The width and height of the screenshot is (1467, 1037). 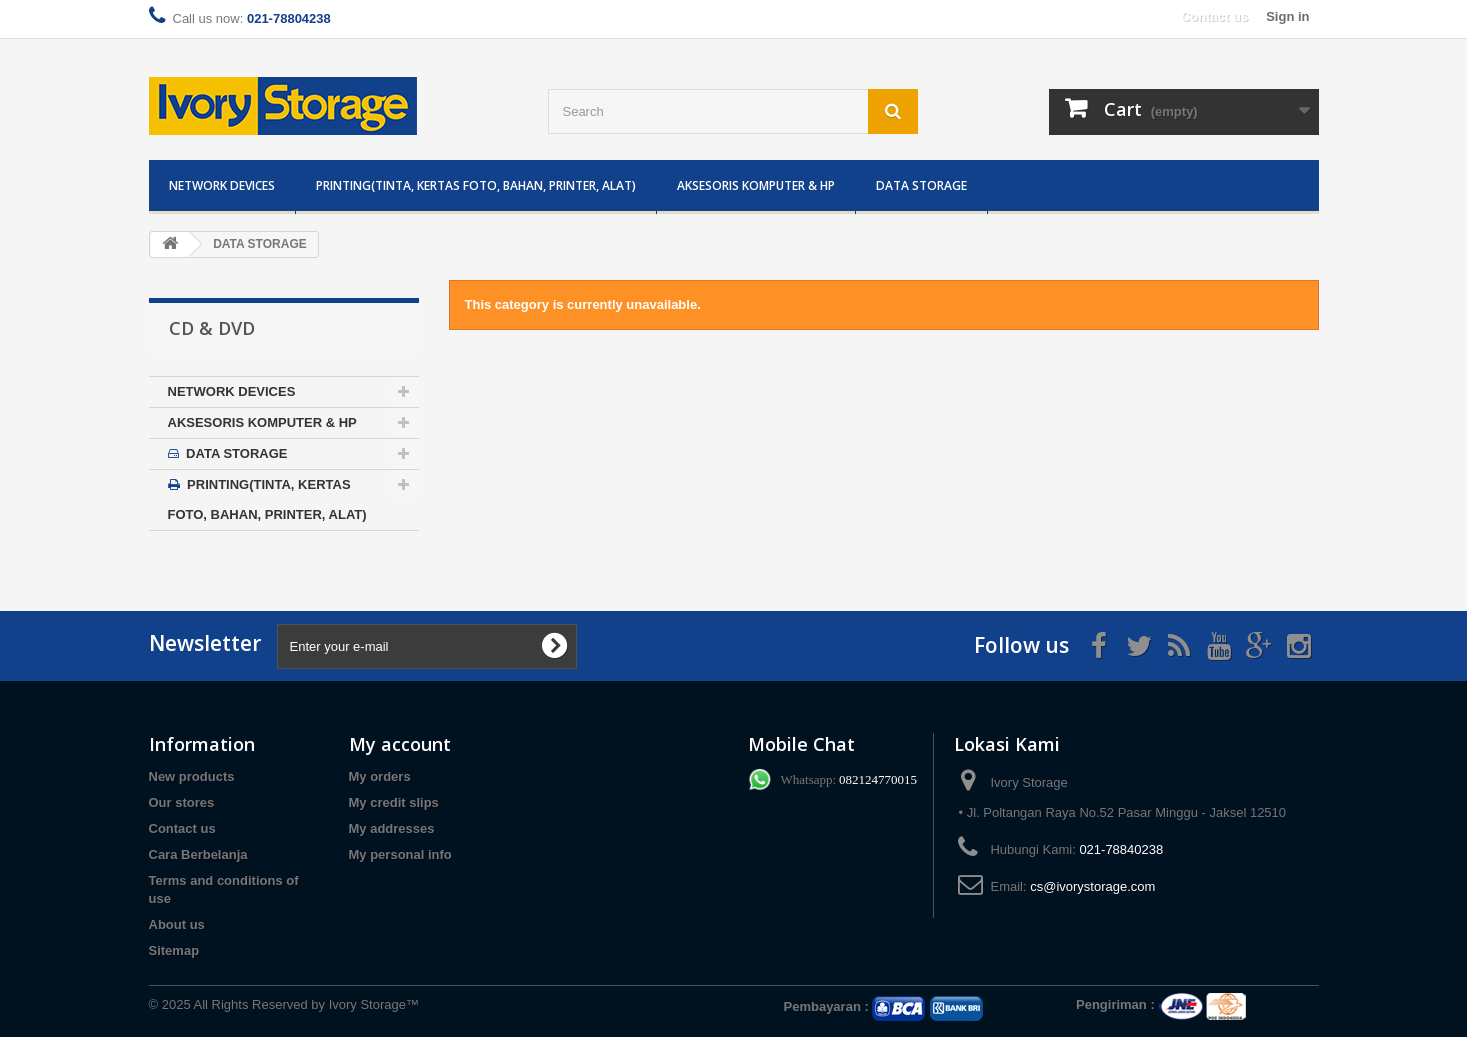 What do you see at coordinates (392, 828) in the screenshot?
I see `My addresses` at bounding box center [392, 828].